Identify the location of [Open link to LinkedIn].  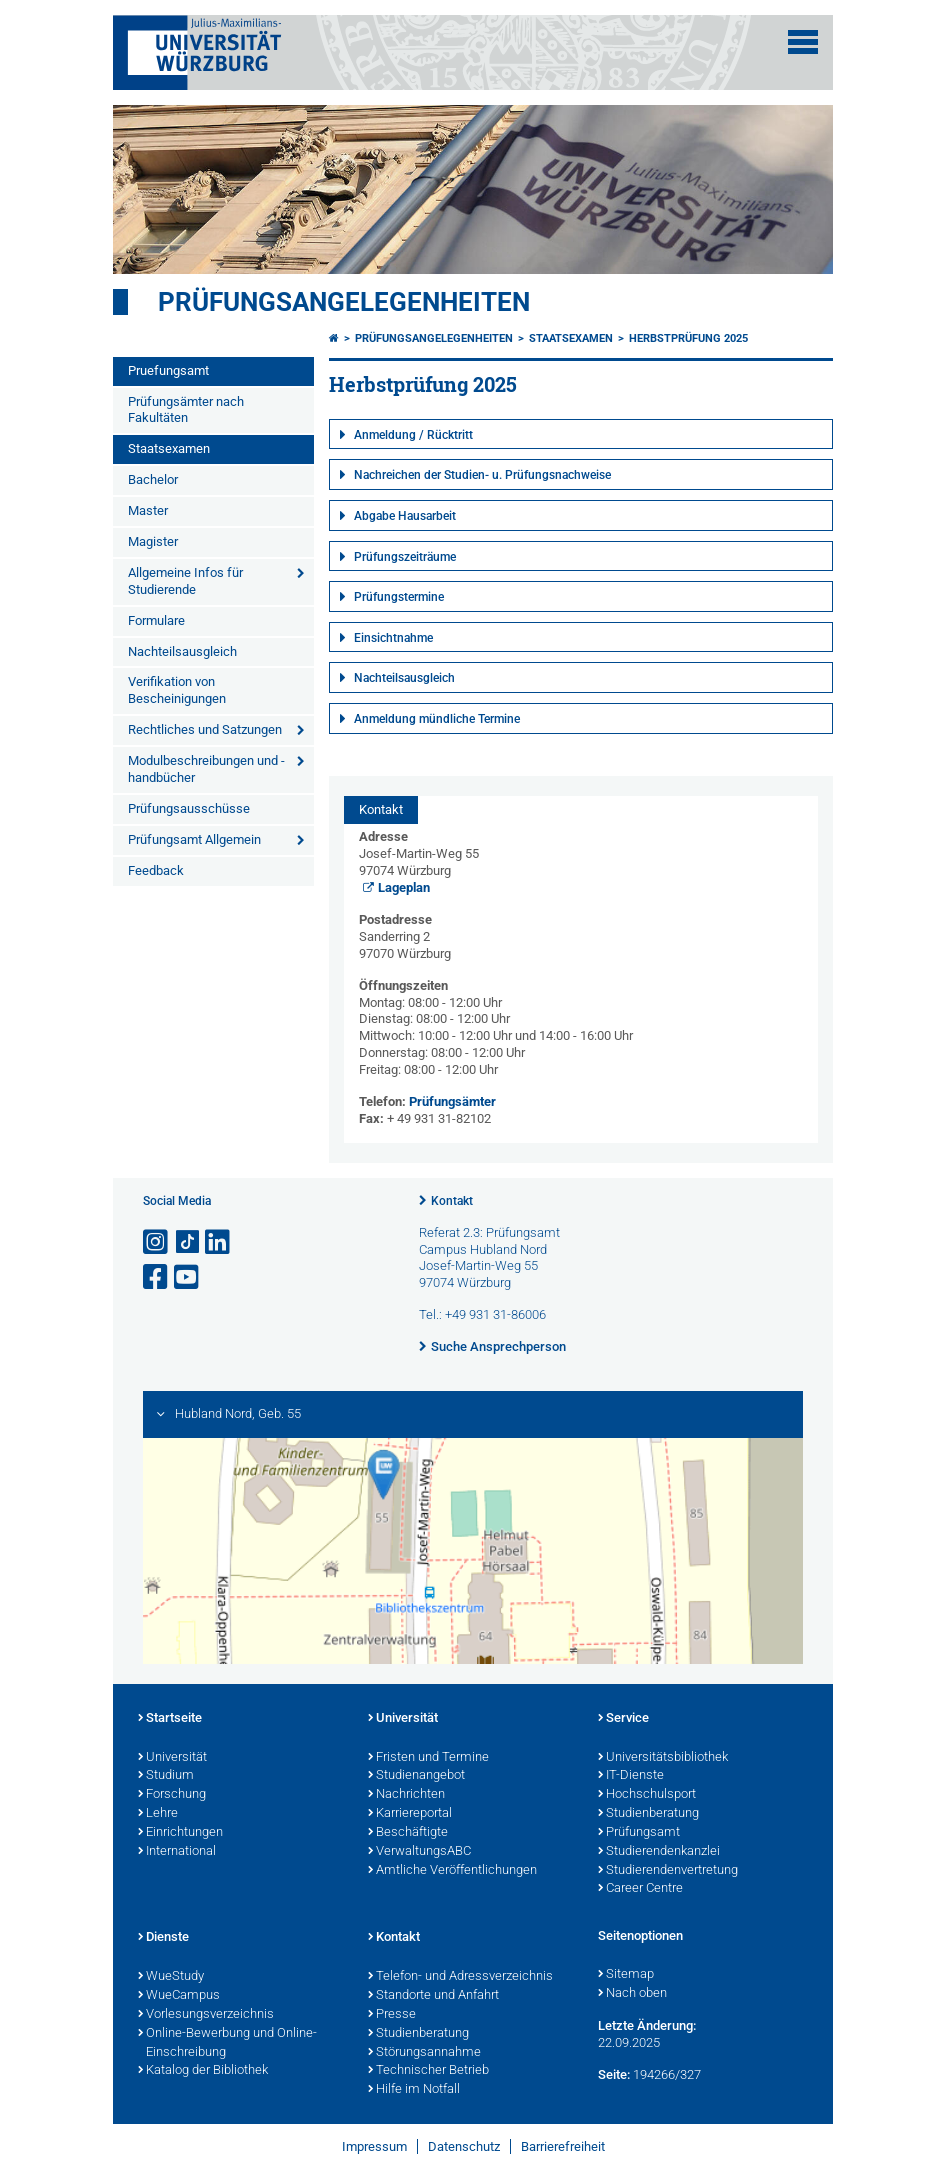
(219, 1242).